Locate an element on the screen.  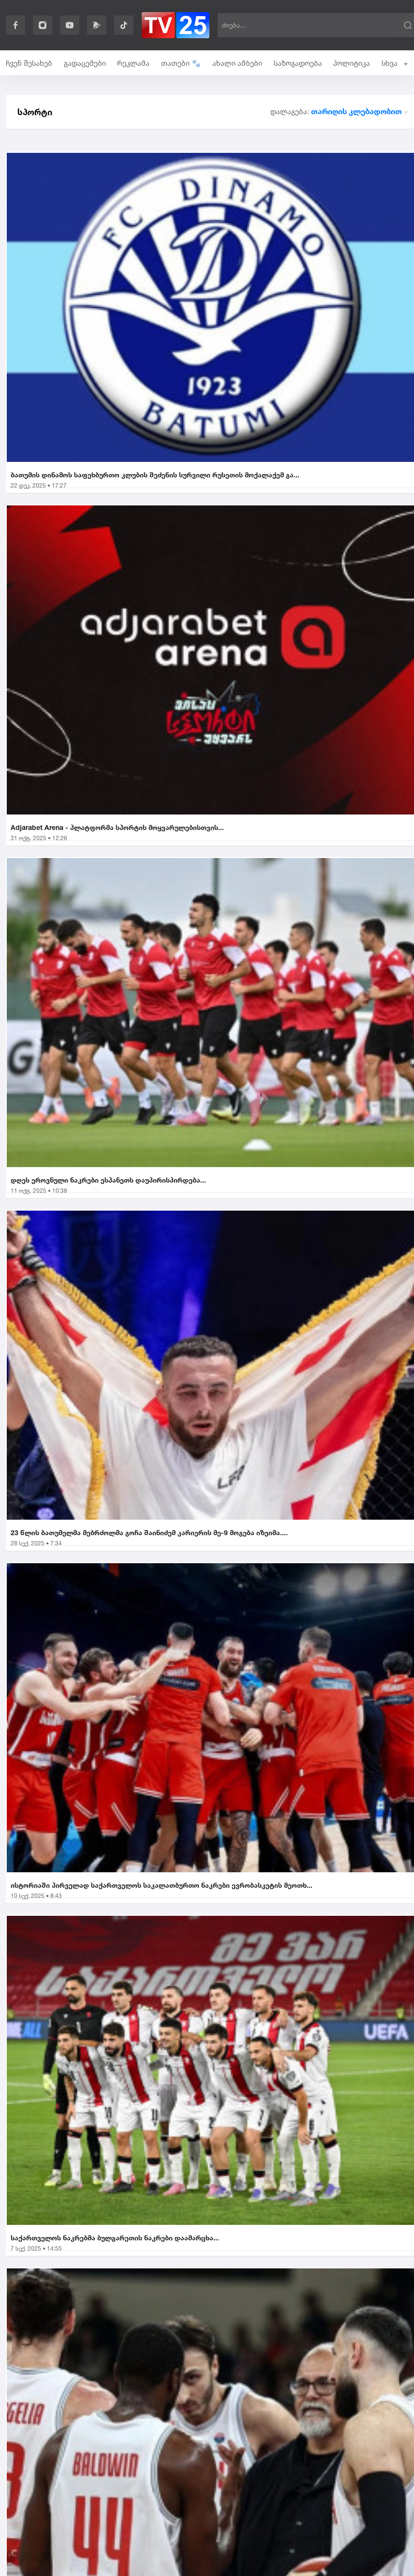
სხვა is located at coordinates (395, 63).